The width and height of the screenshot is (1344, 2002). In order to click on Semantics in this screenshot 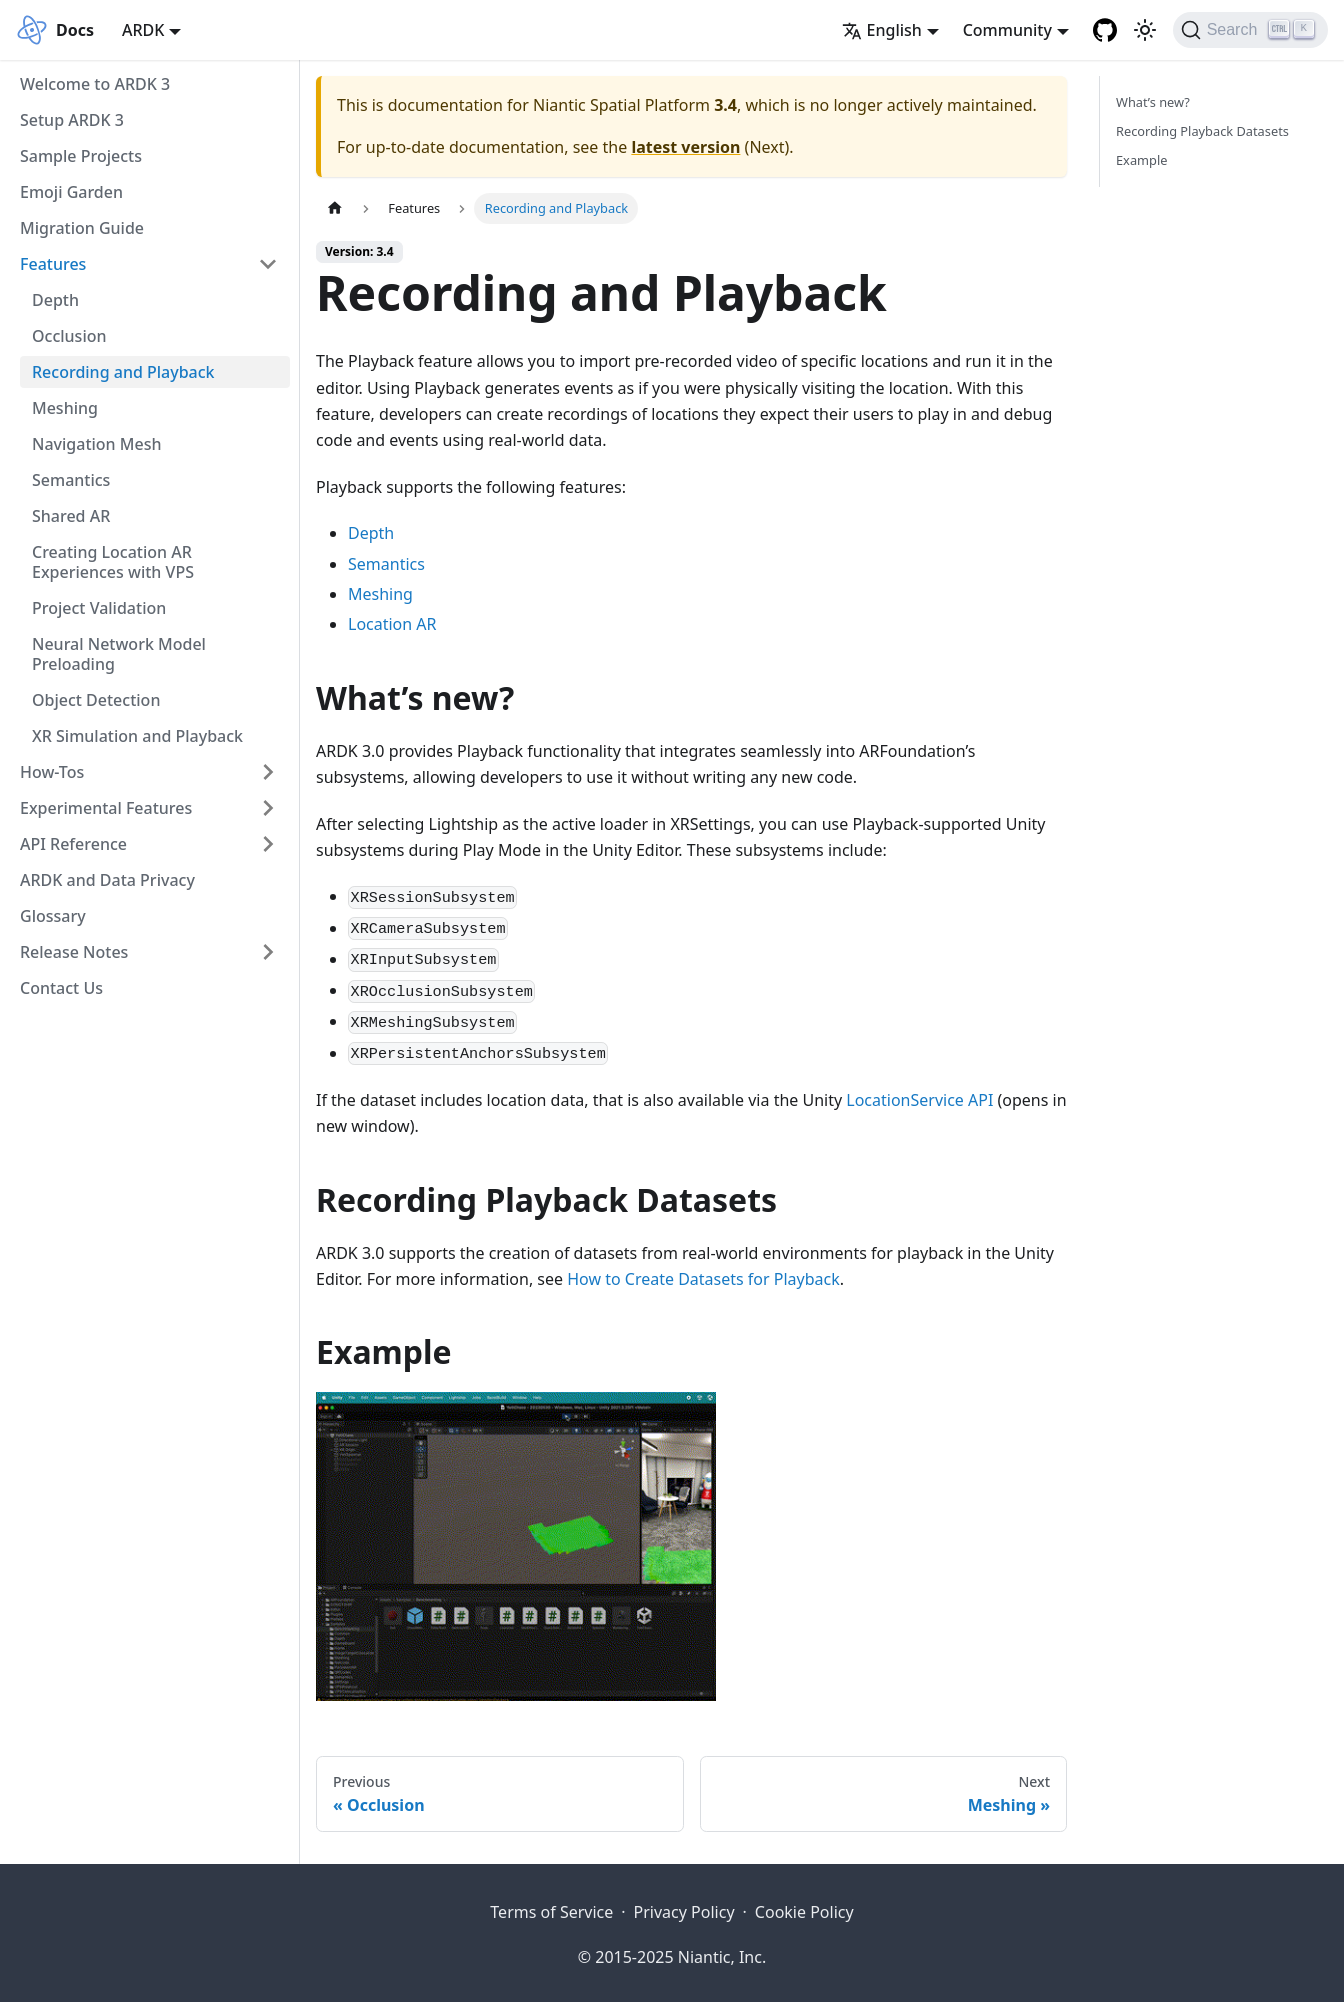, I will do `click(71, 480)`.